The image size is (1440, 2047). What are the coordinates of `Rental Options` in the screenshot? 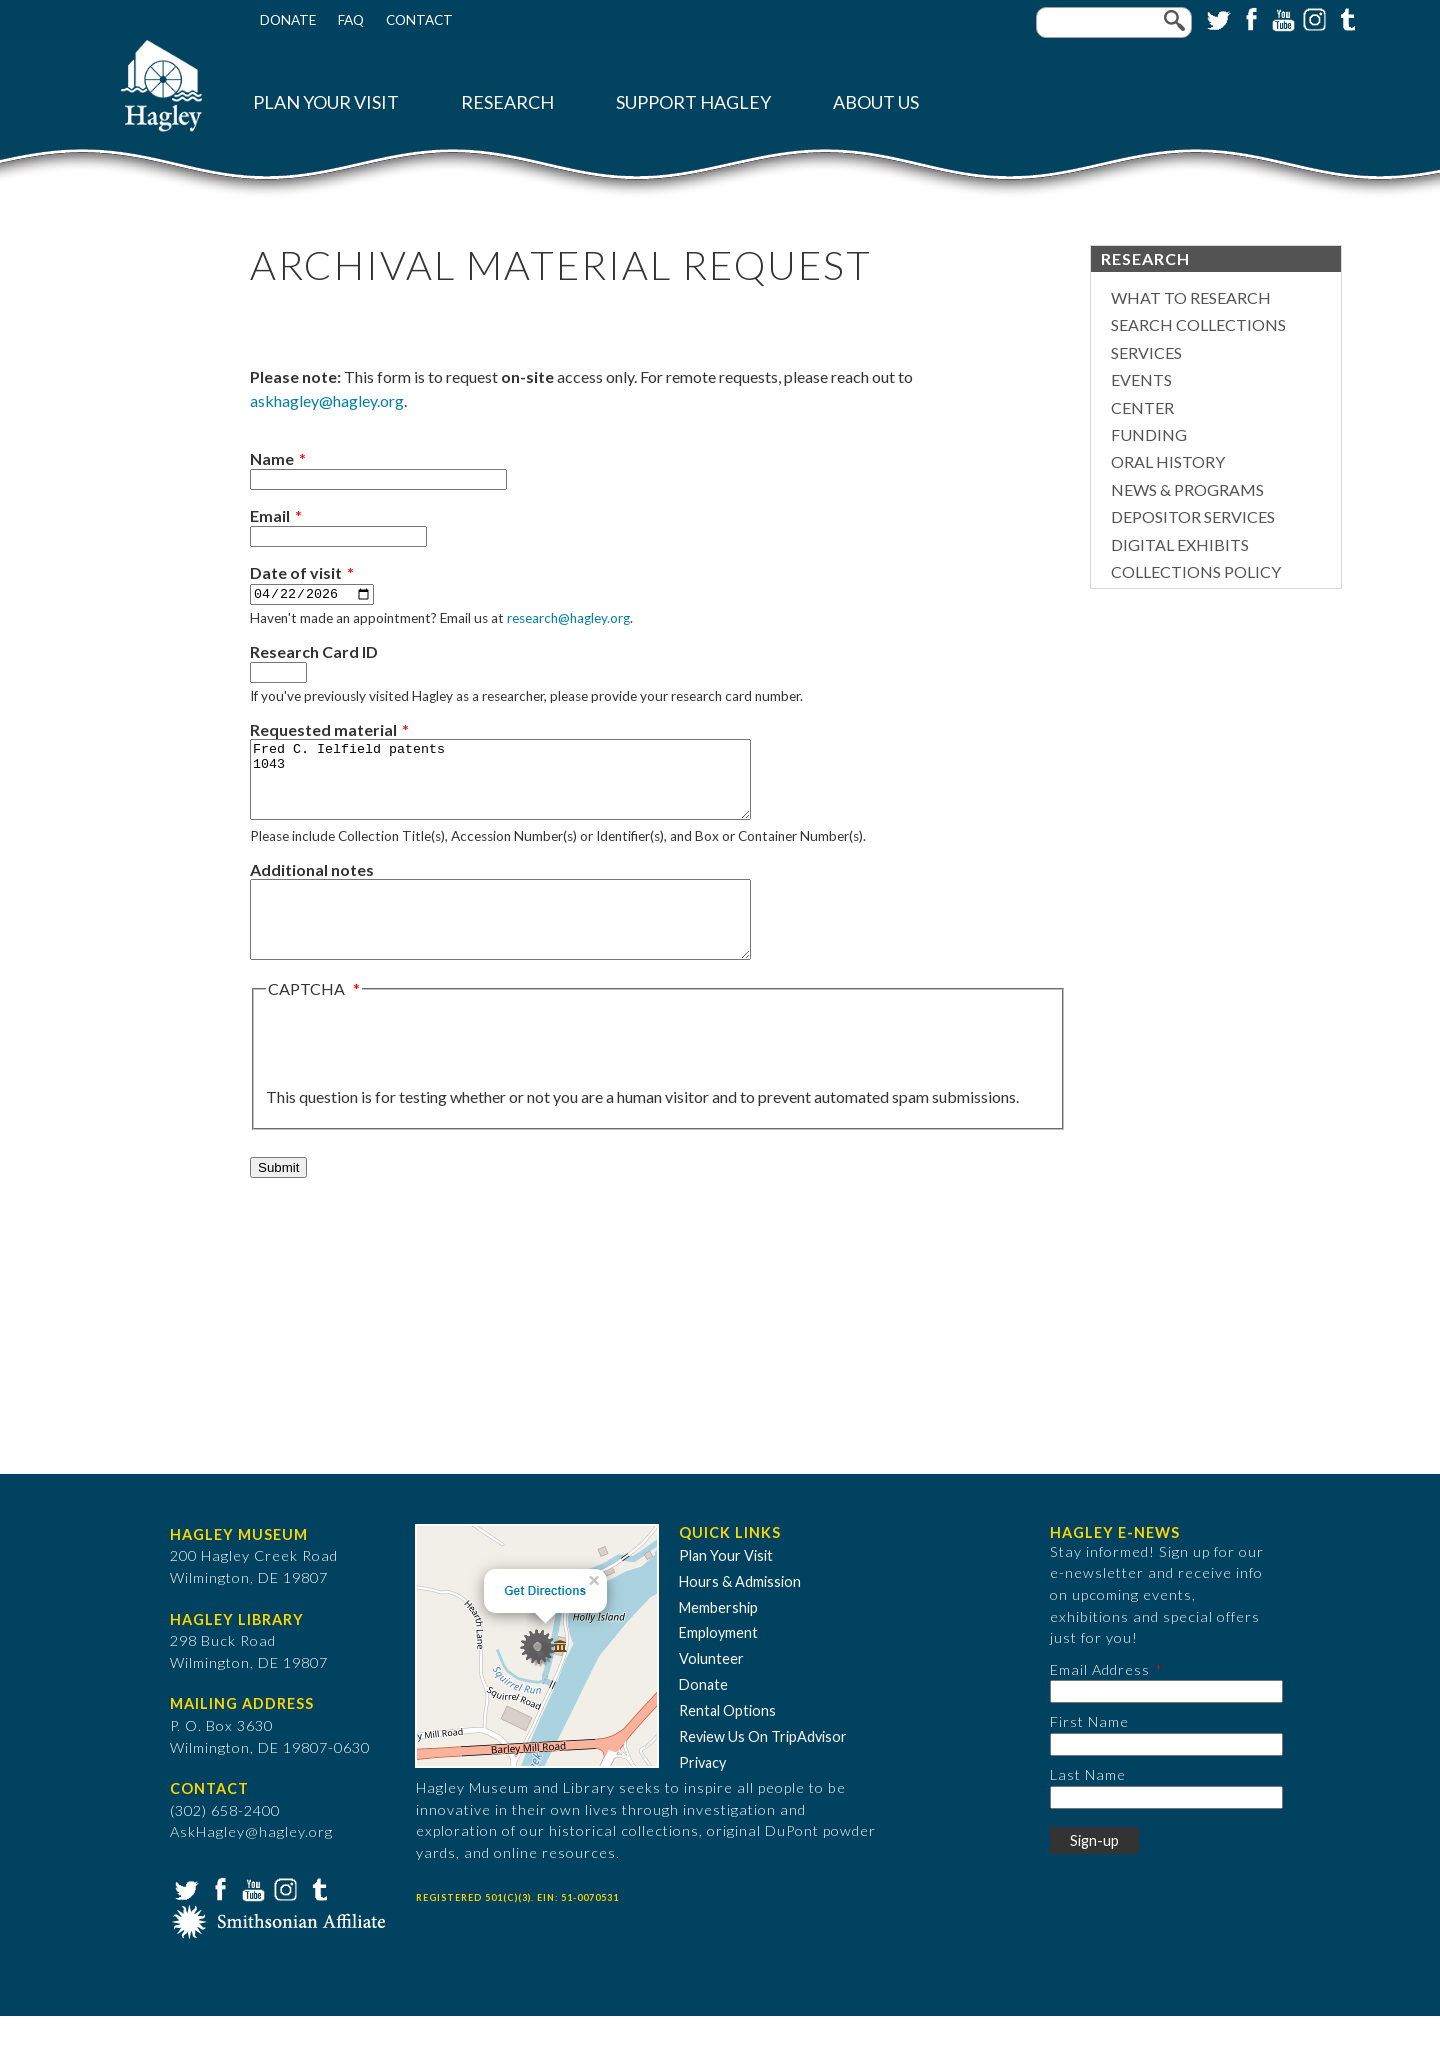 It's located at (727, 1741).